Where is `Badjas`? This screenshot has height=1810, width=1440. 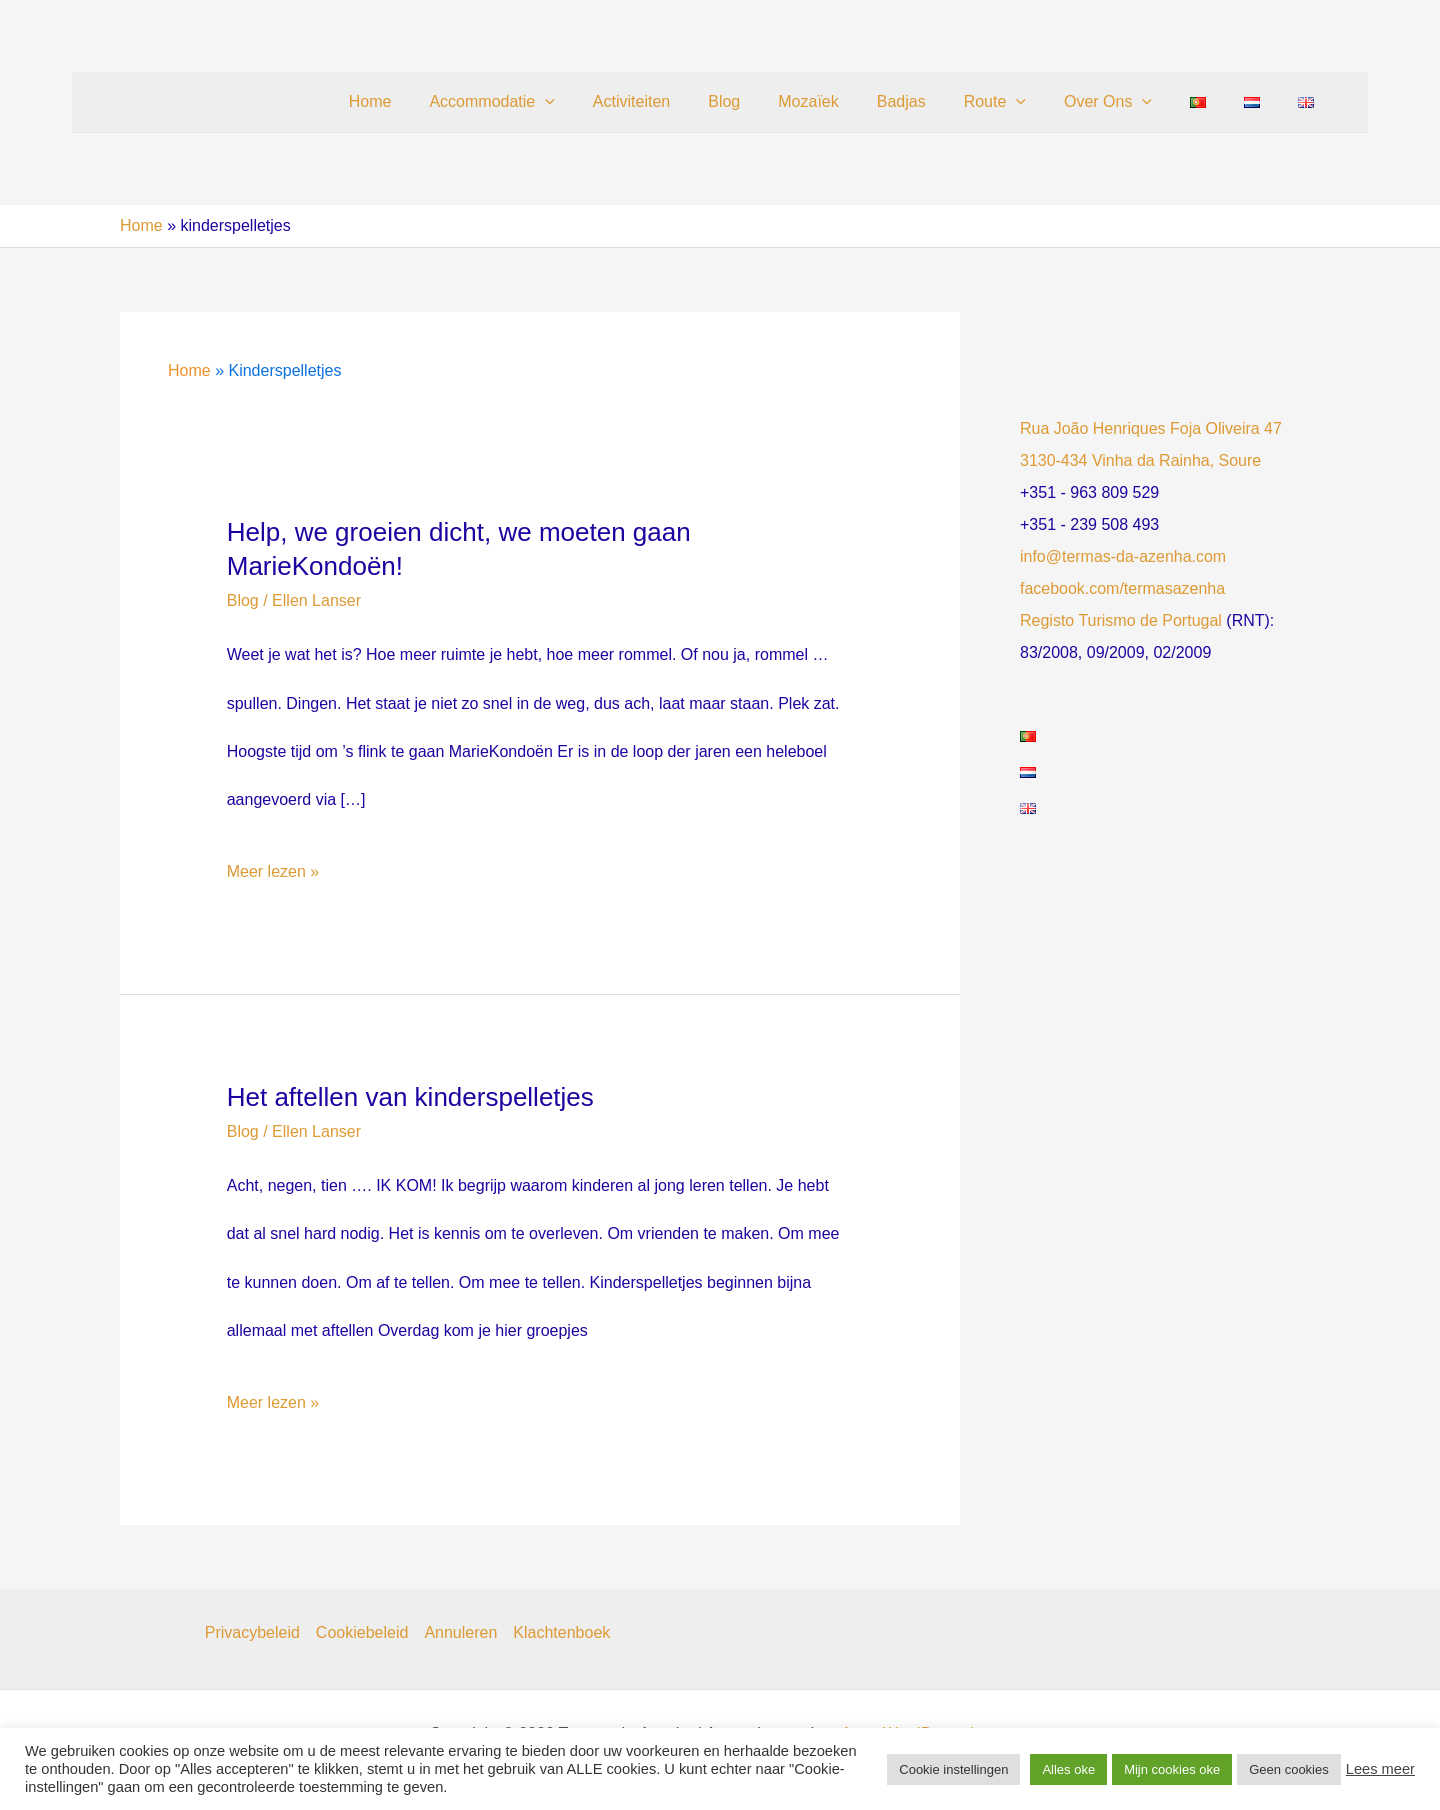
Badjas is located at coordinates (934, 101).